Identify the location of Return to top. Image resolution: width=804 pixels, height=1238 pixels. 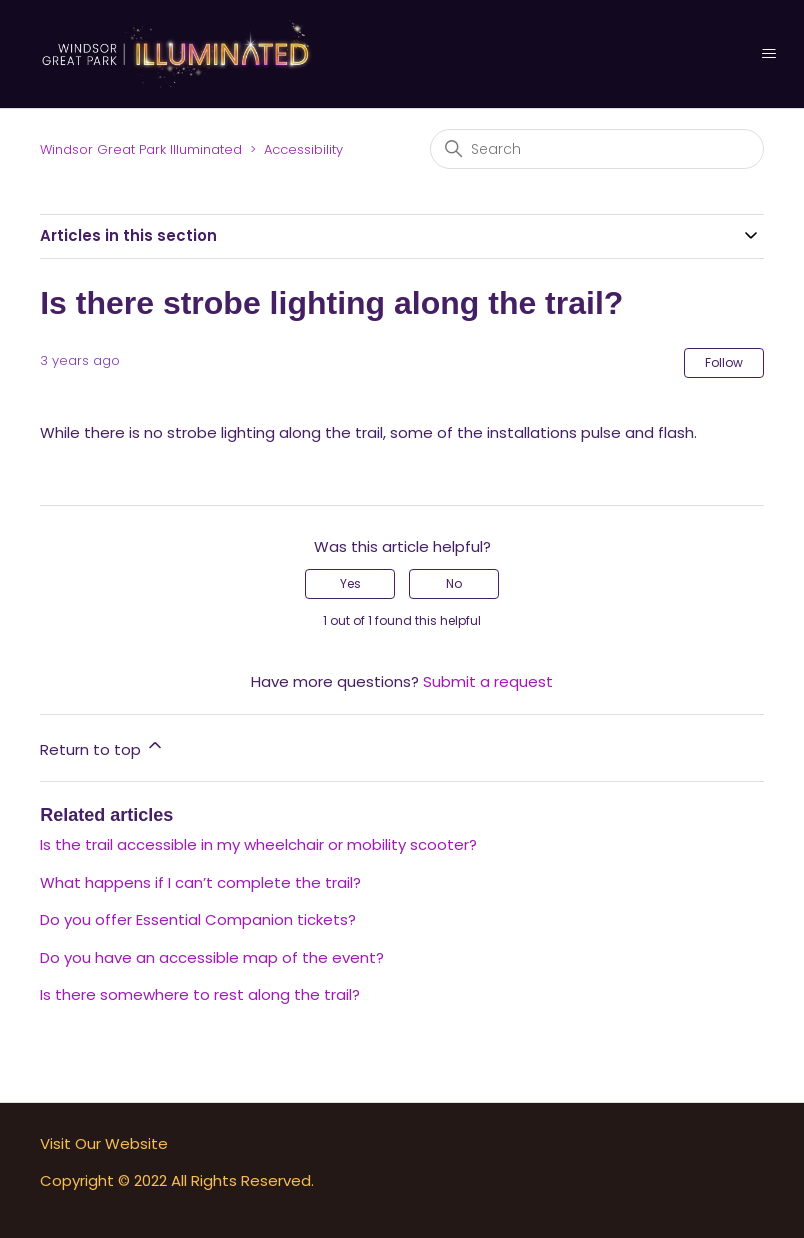
(102, 747).